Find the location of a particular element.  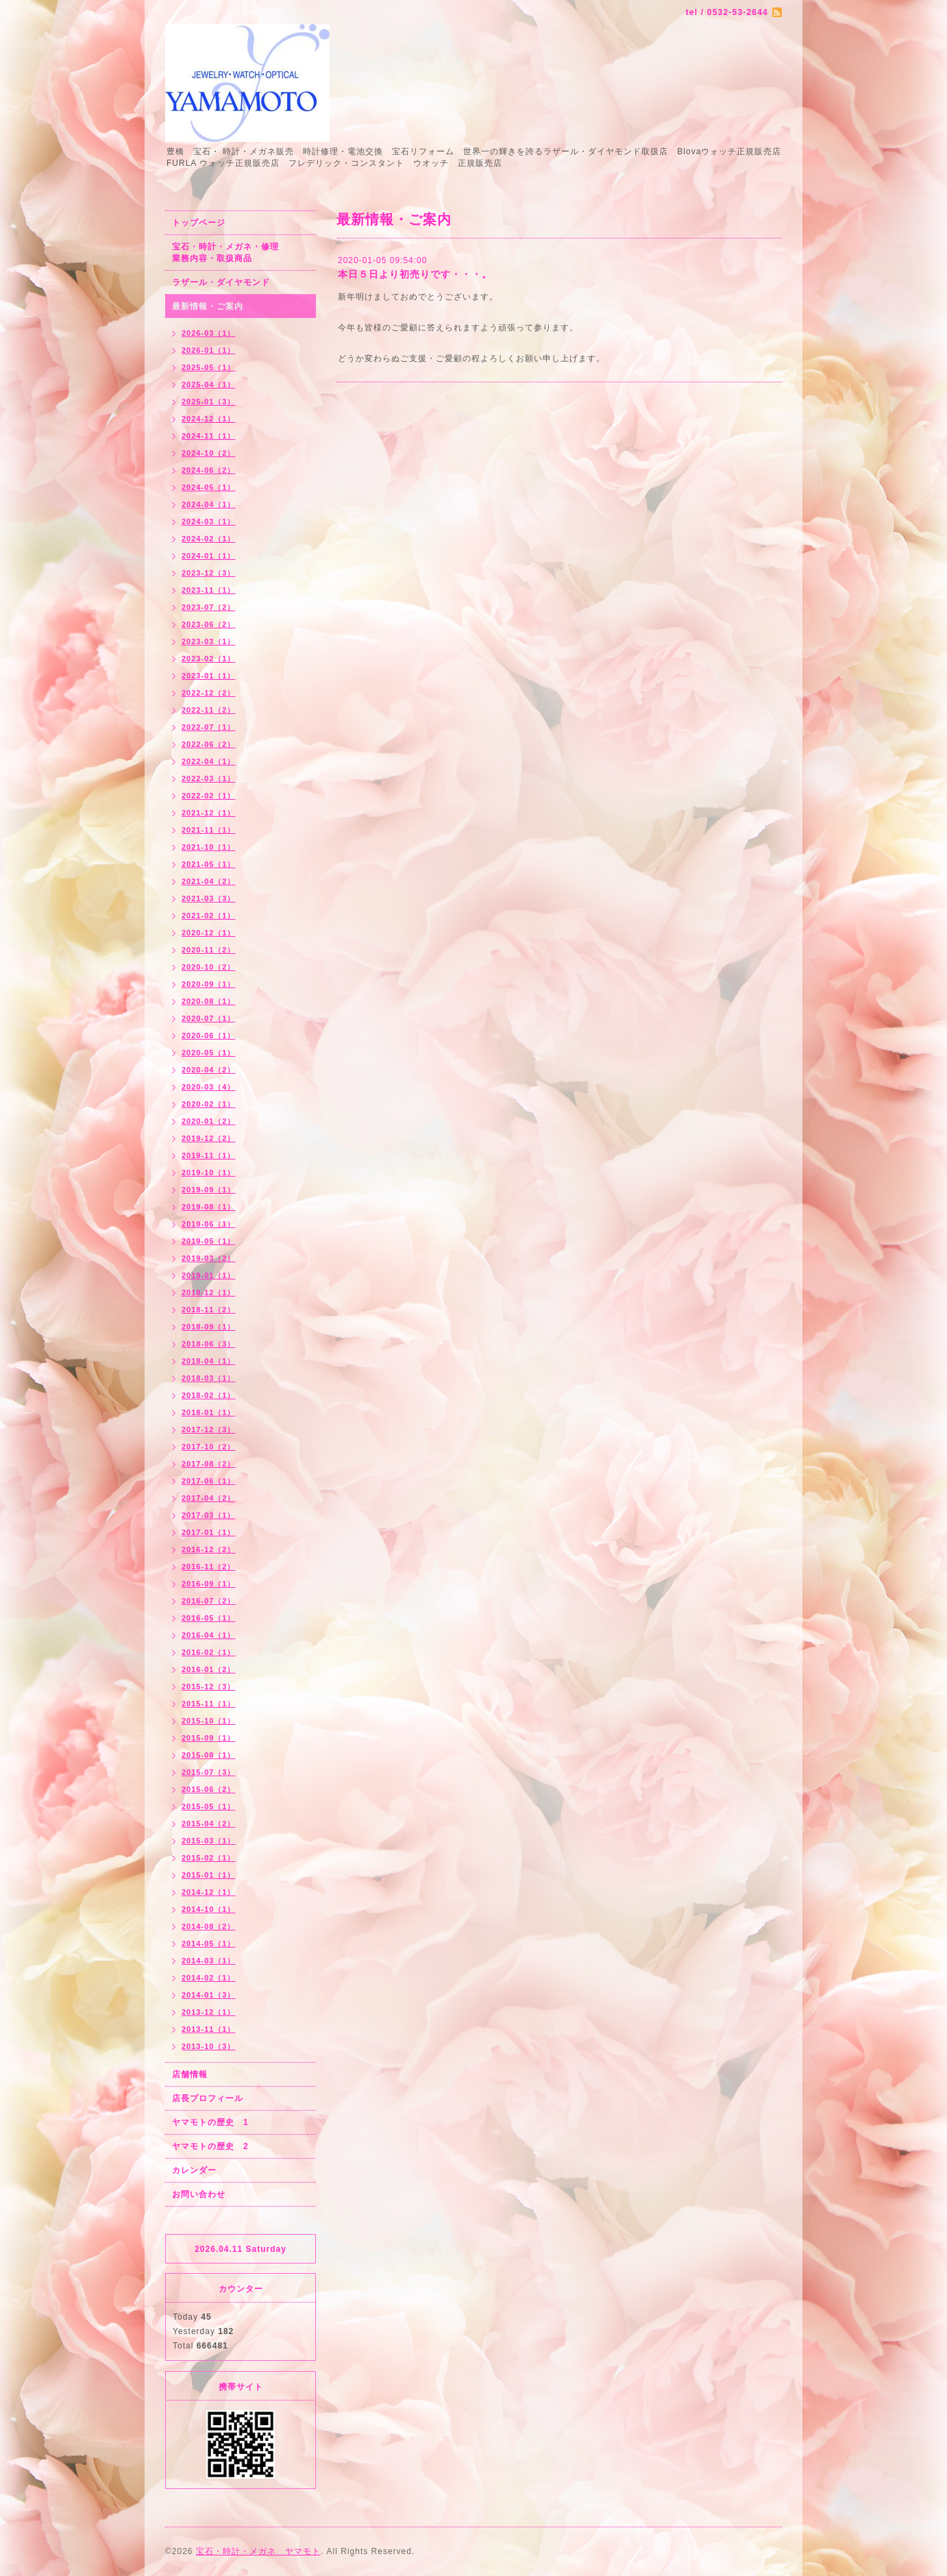

2022-04（1） is located at coordinates (209, 761).